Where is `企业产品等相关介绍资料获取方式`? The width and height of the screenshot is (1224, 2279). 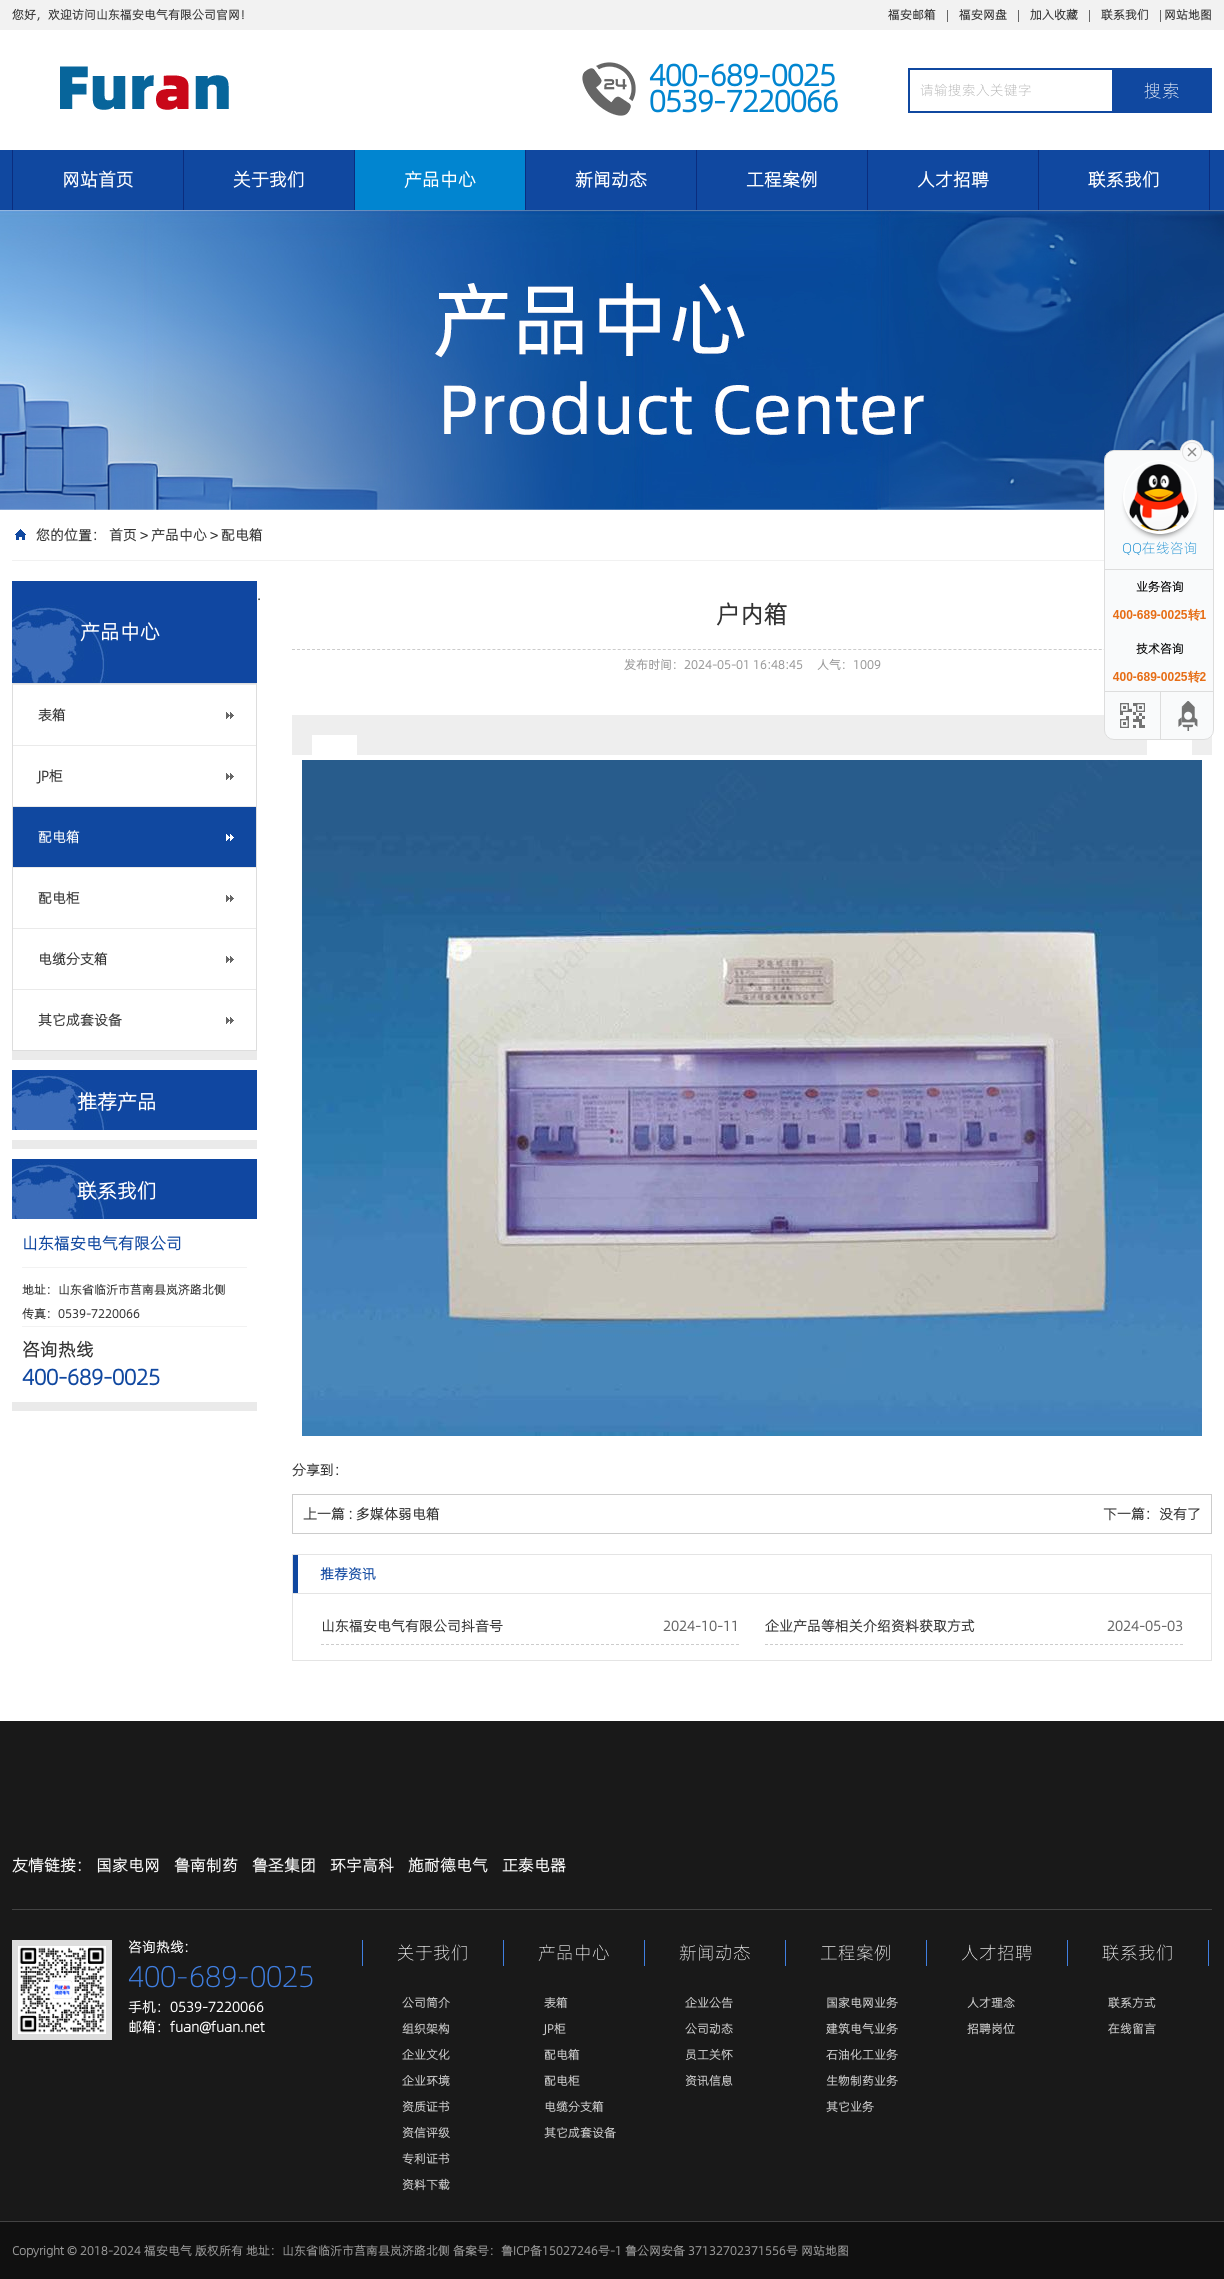
企业产品等相关介绍资料获取方式 is located at coordinates (870, 1626).